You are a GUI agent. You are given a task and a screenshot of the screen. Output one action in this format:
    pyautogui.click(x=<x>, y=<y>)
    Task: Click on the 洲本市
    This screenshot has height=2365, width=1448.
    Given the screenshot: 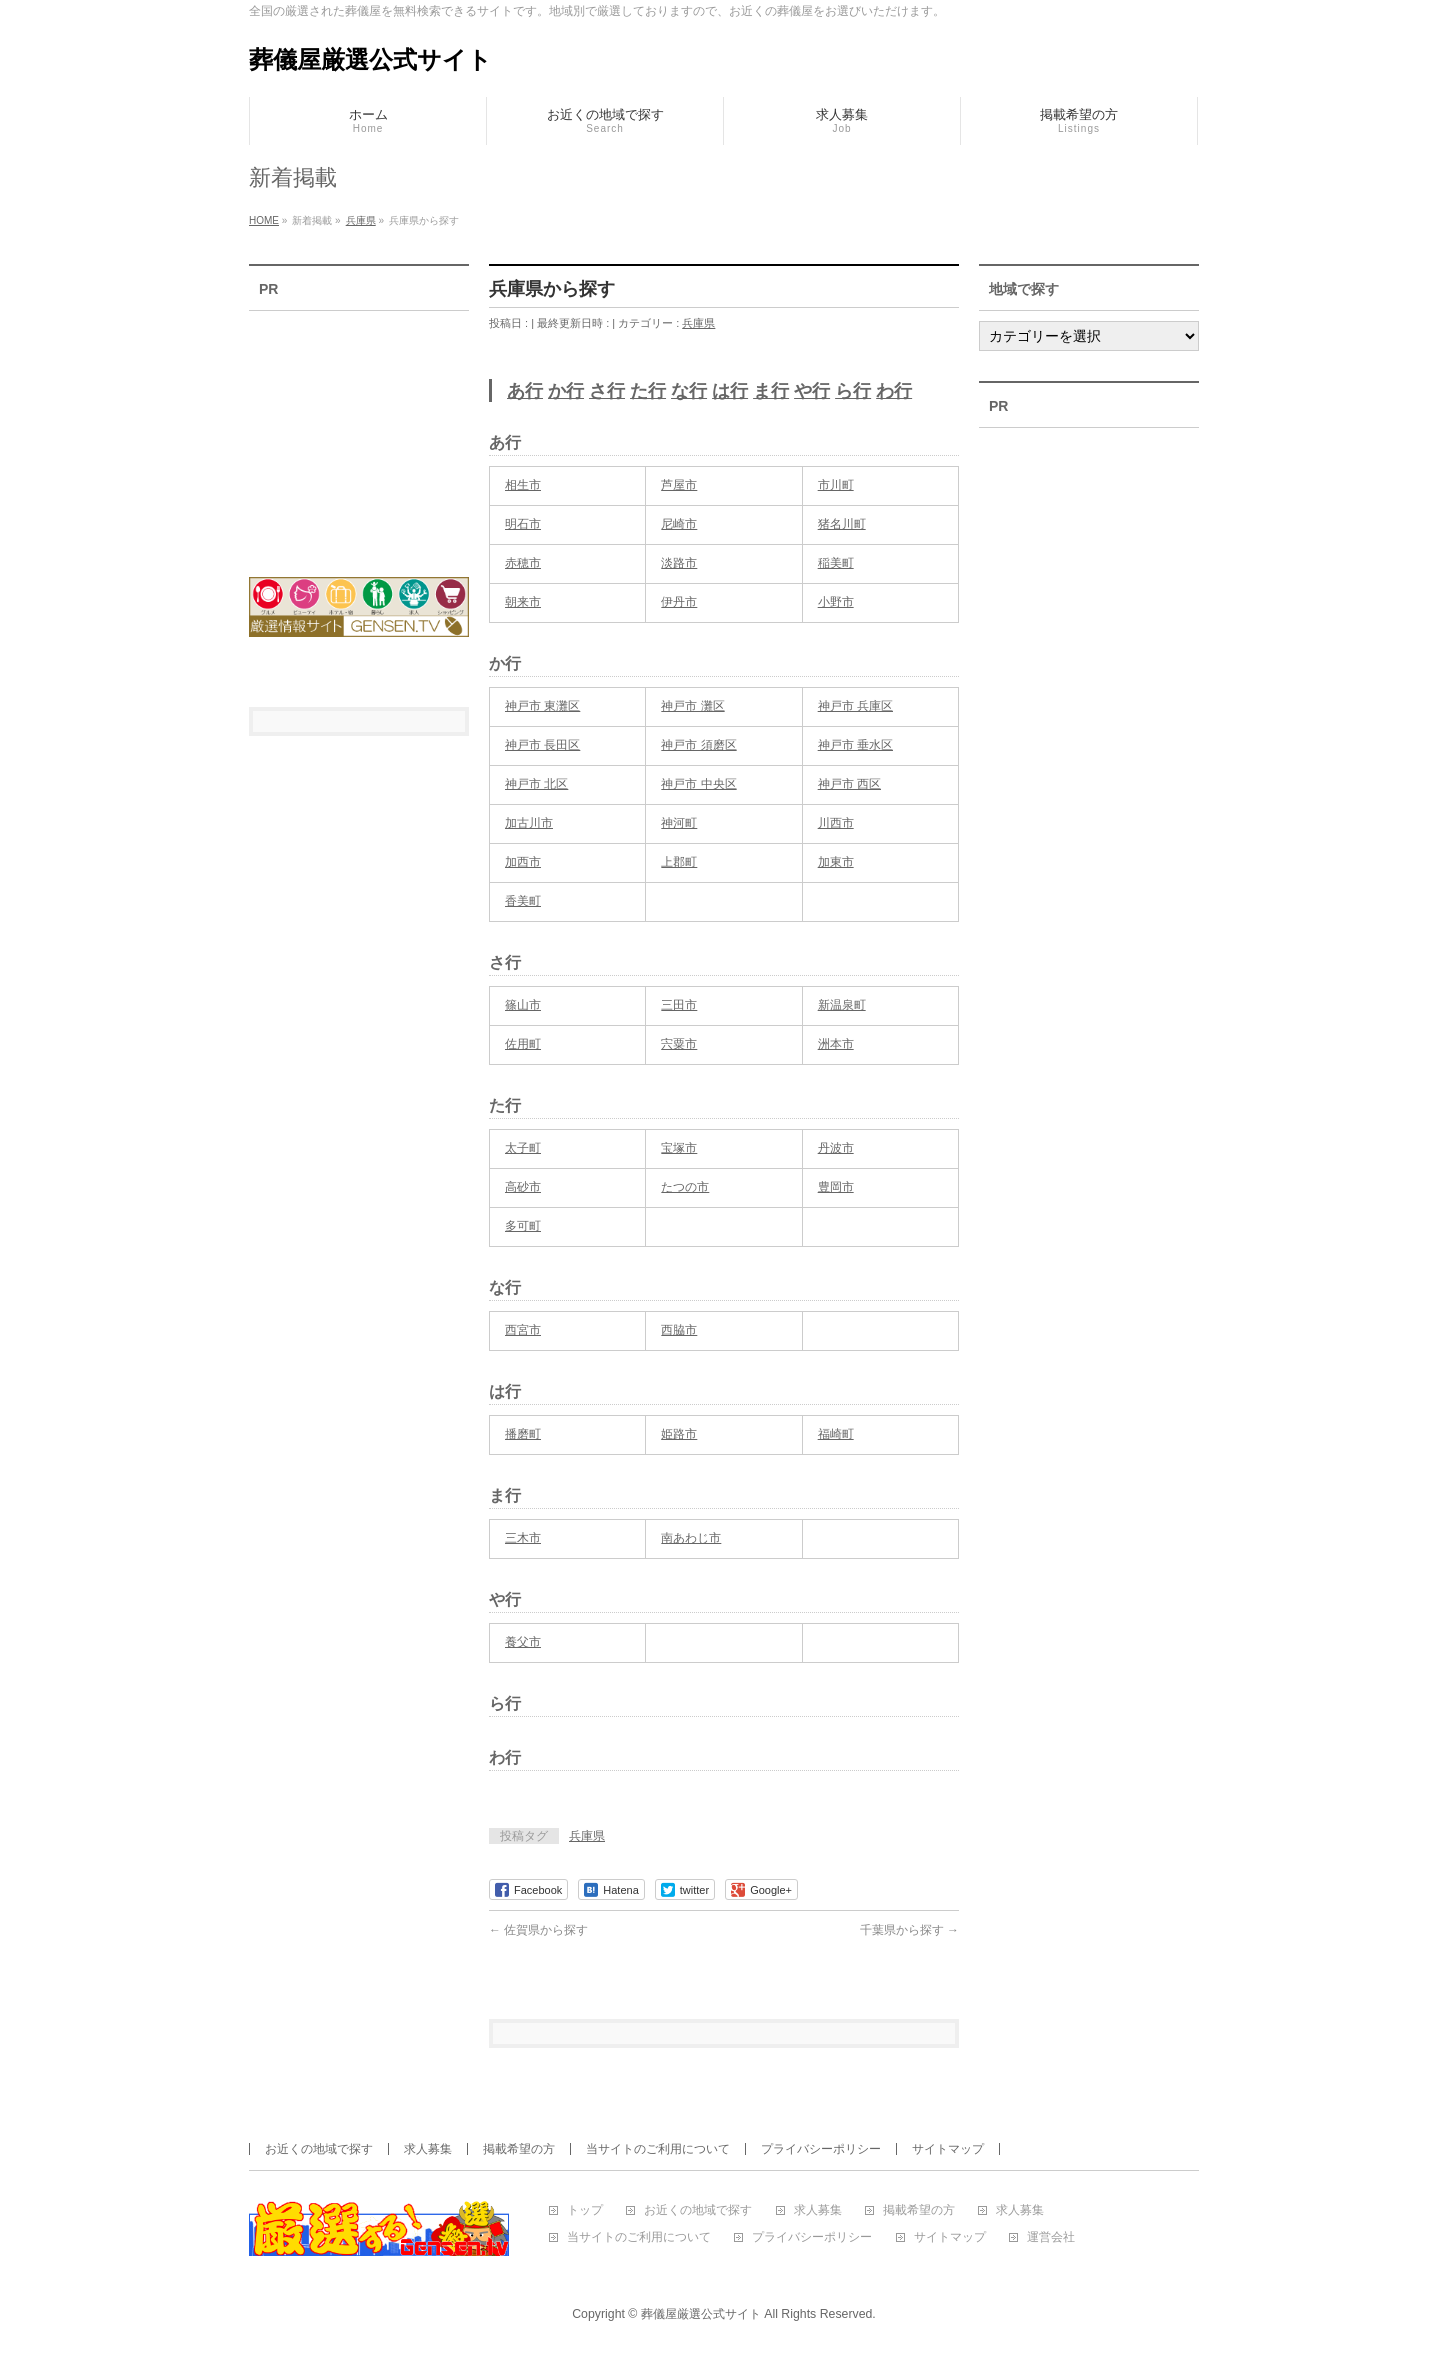 What is the action you would take?
    pyautogui.click(x=836, y=1044)
    